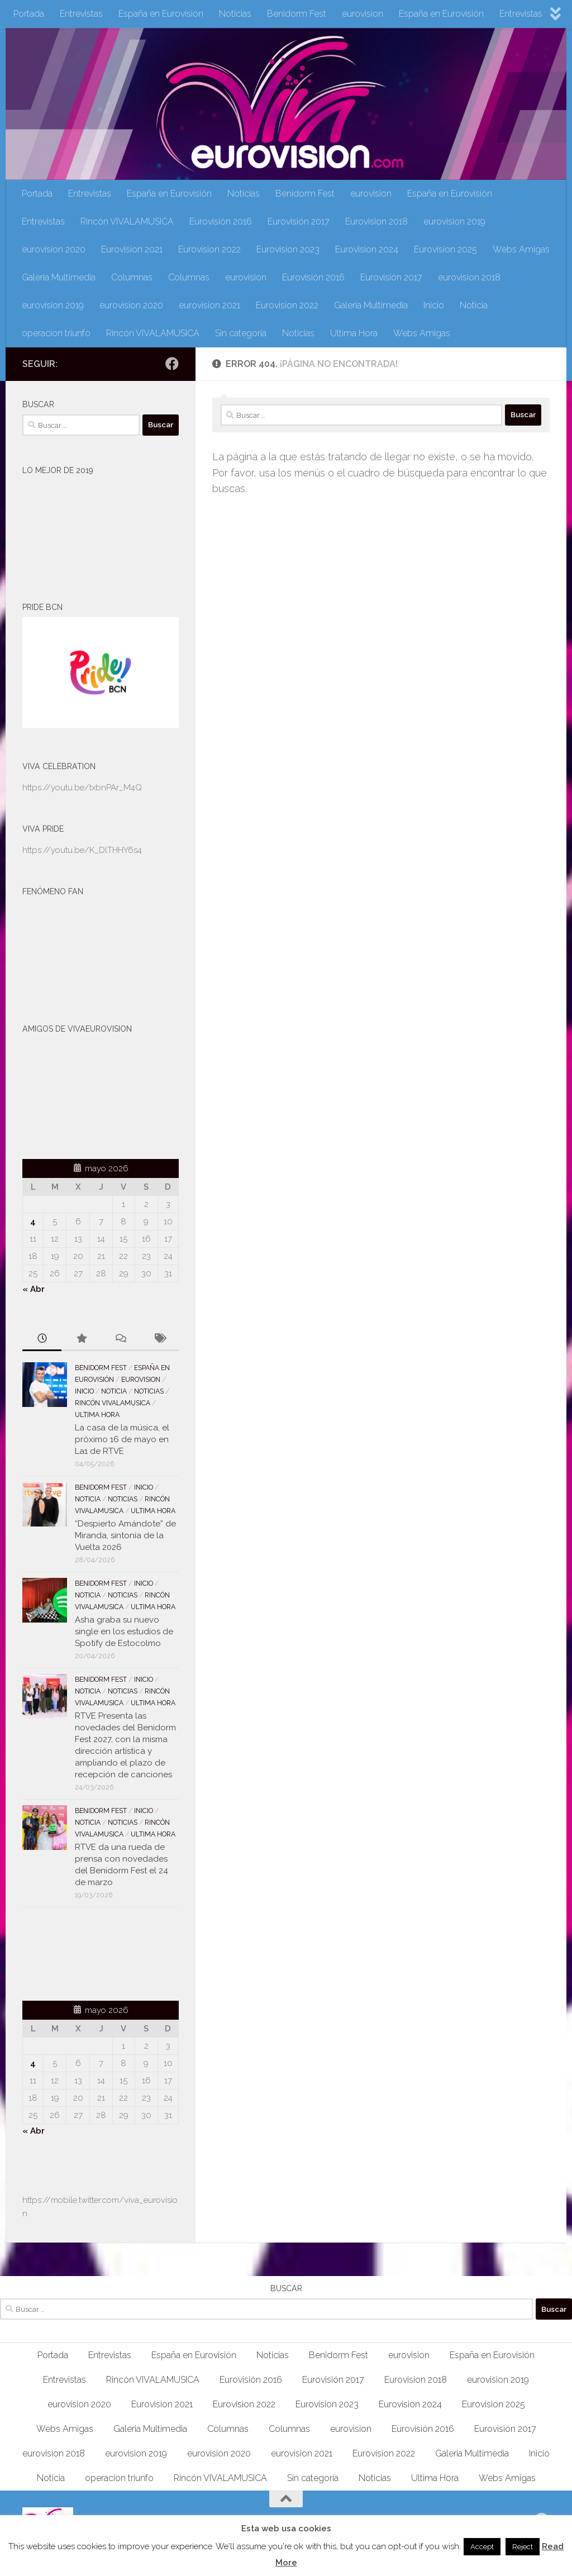  What do you see at coordinates (445, 249) in the screenshot?
I see `Eurovision 2025` at bounding box center [445, 249].